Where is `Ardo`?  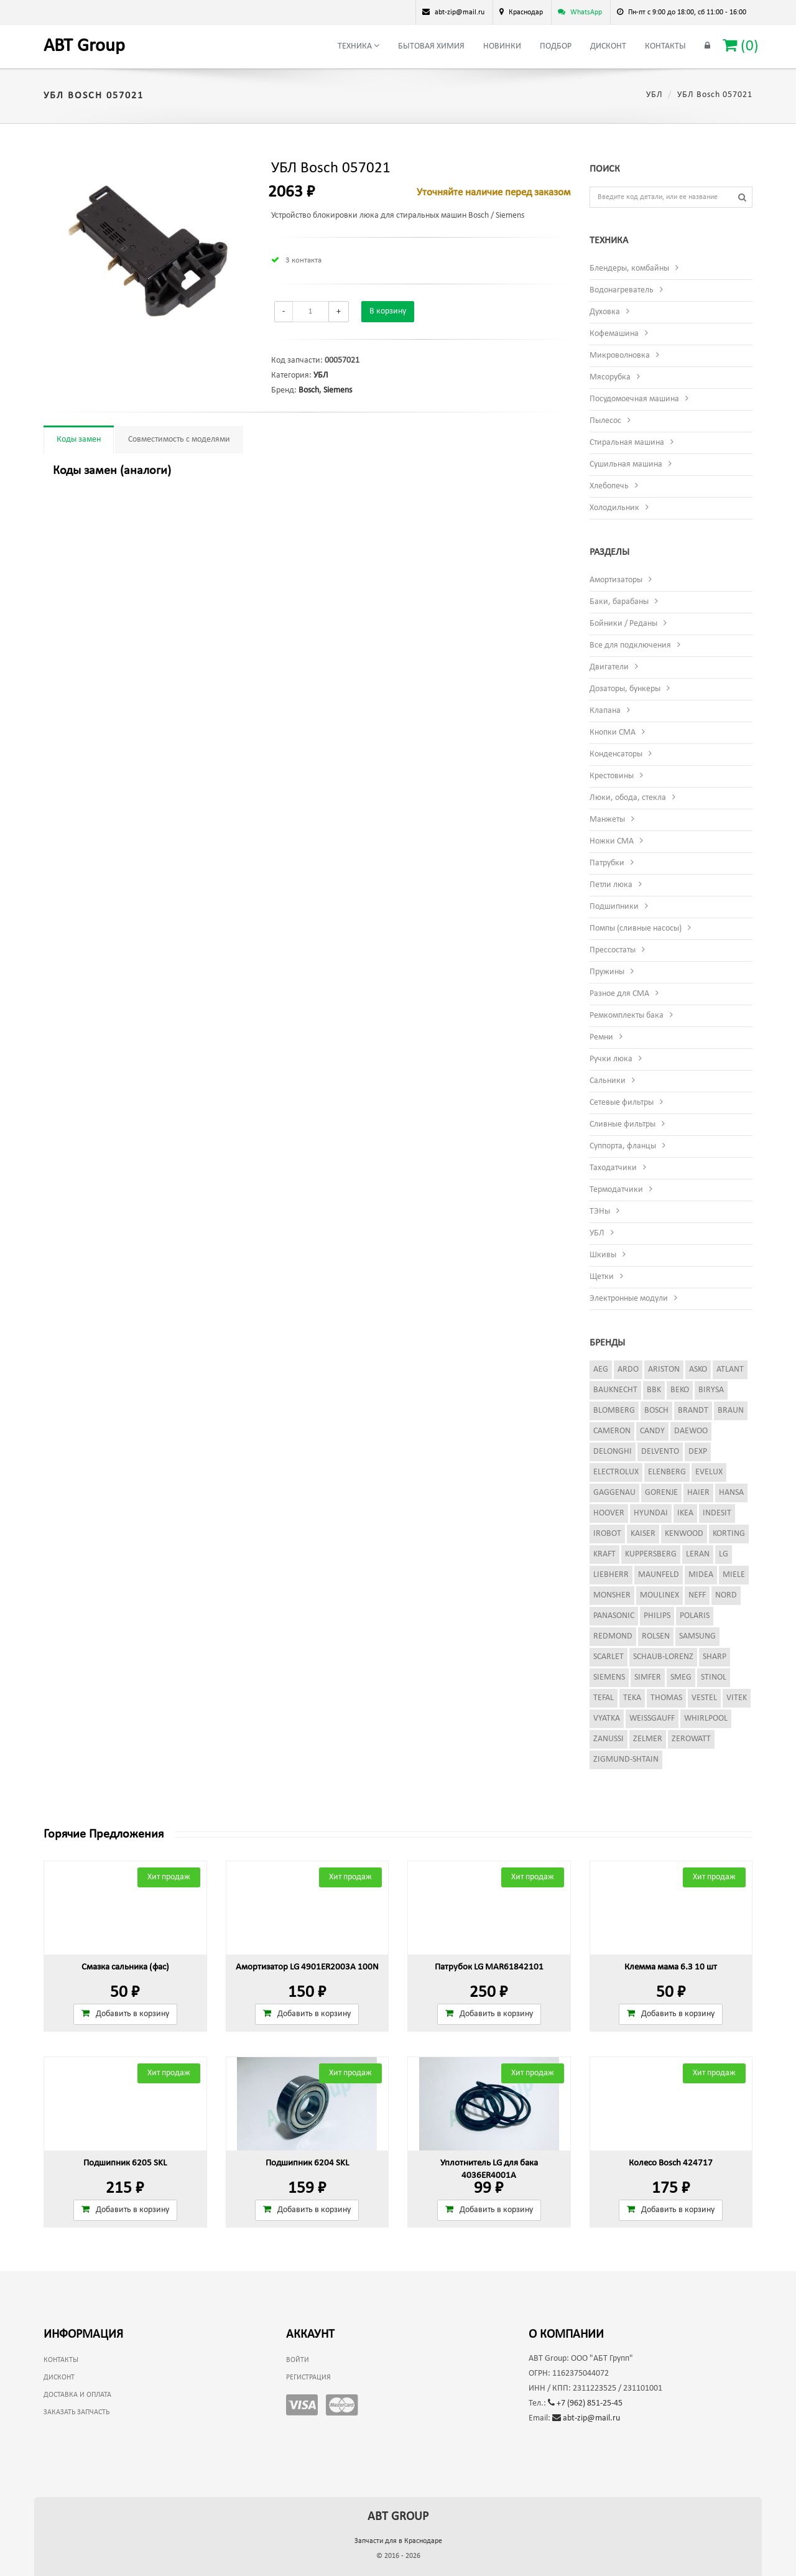
Ardo is located at coordinates (628, 1369).